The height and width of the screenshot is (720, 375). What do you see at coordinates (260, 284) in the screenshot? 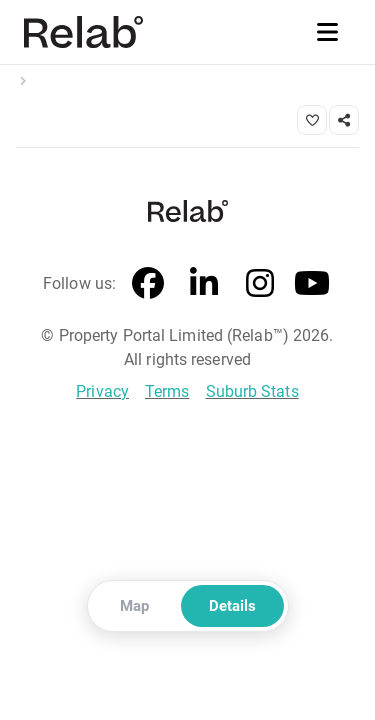
I see `[Instagram]` at bounding box center [260, 284].